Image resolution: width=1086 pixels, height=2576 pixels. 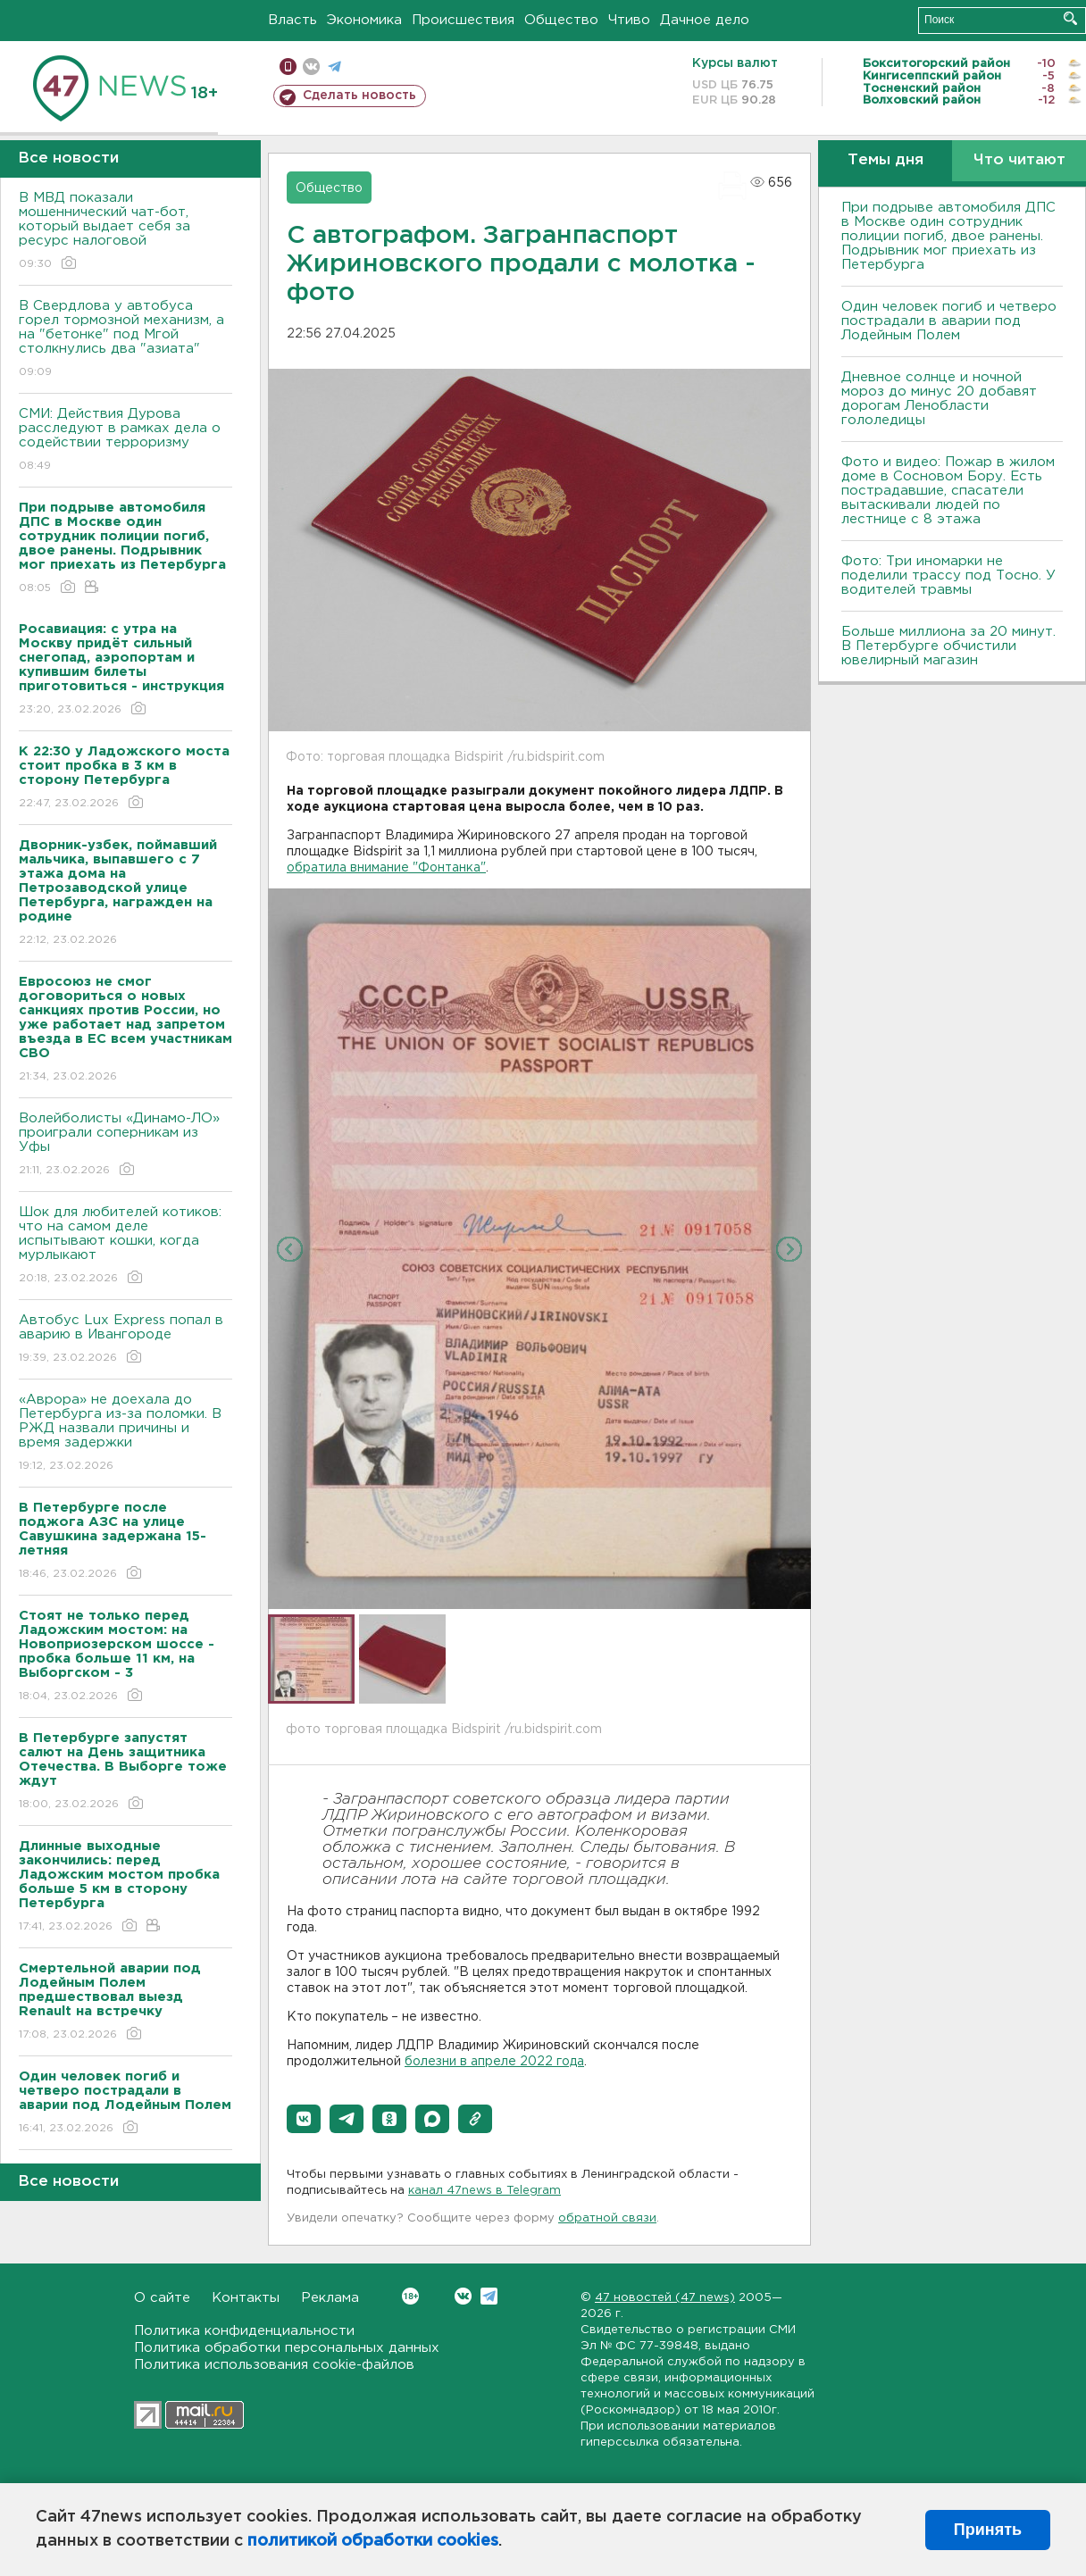 What do you see at coordinates (561, 20) in the screenshot?
I see `Общество` at bounding box center [561, 20].